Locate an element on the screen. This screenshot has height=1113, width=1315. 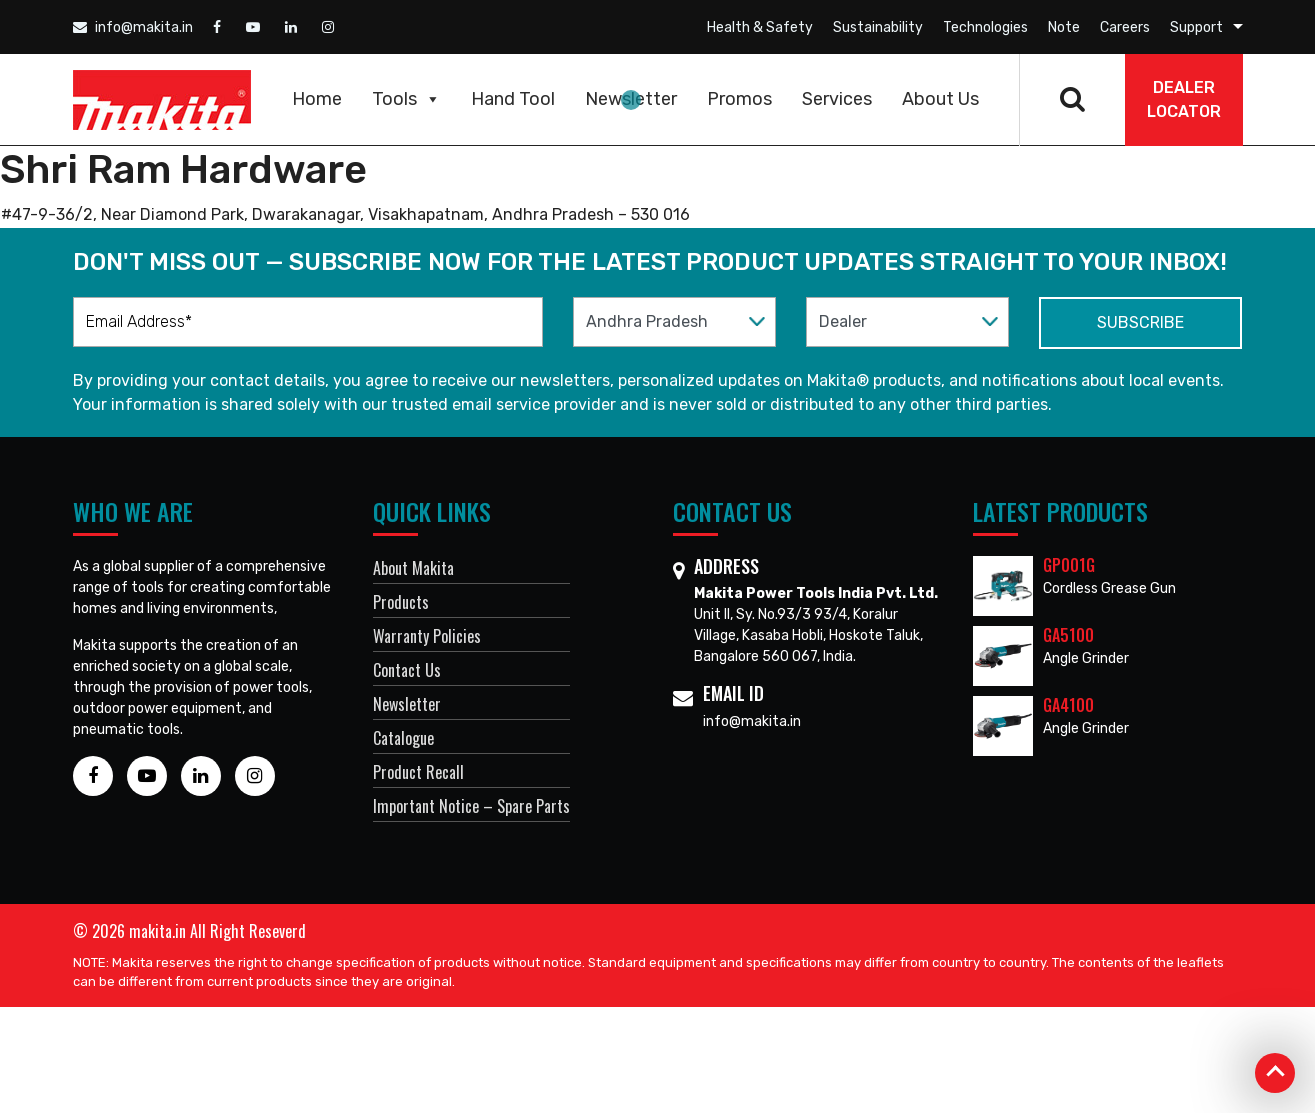
About Us is located at coordinates (940, 99).